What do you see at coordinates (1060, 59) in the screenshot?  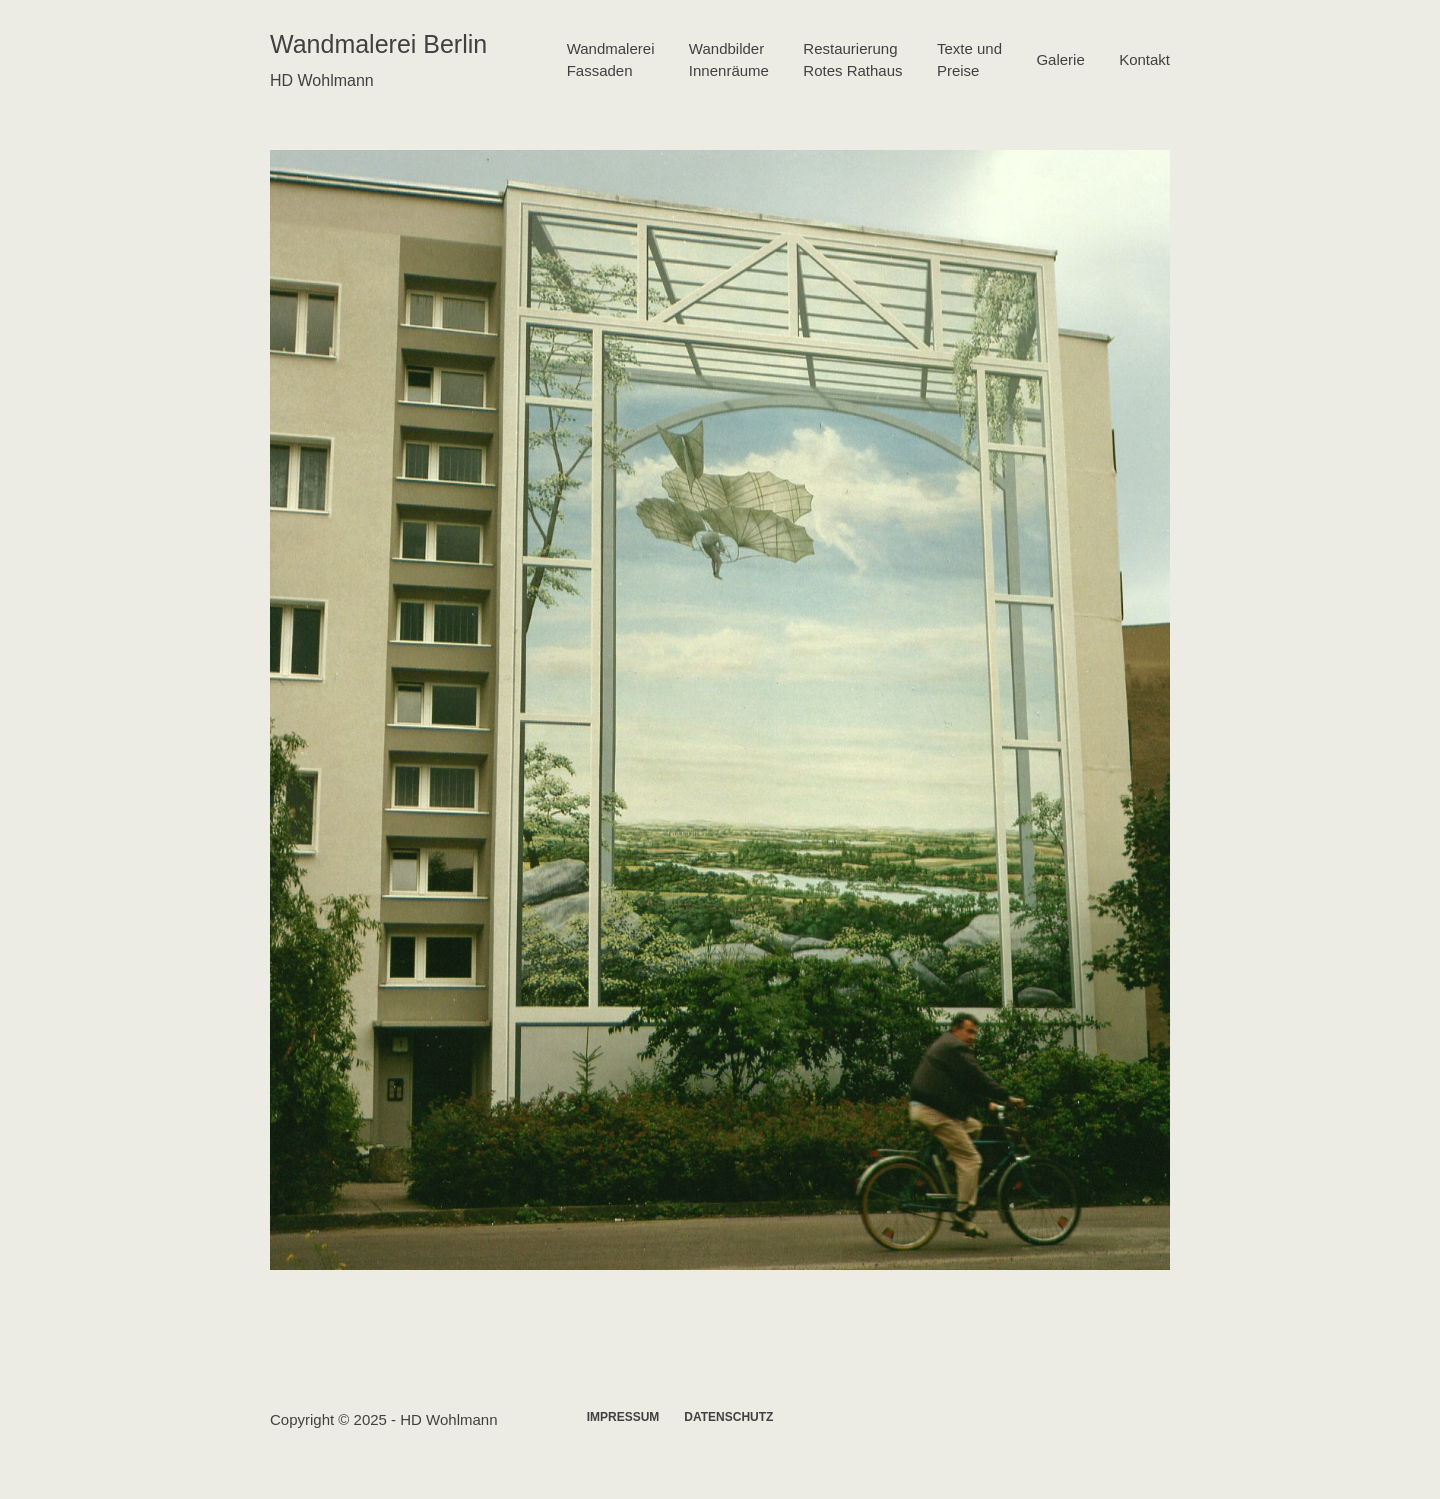 I see `Galerie` at bounding box center [1060, 59].